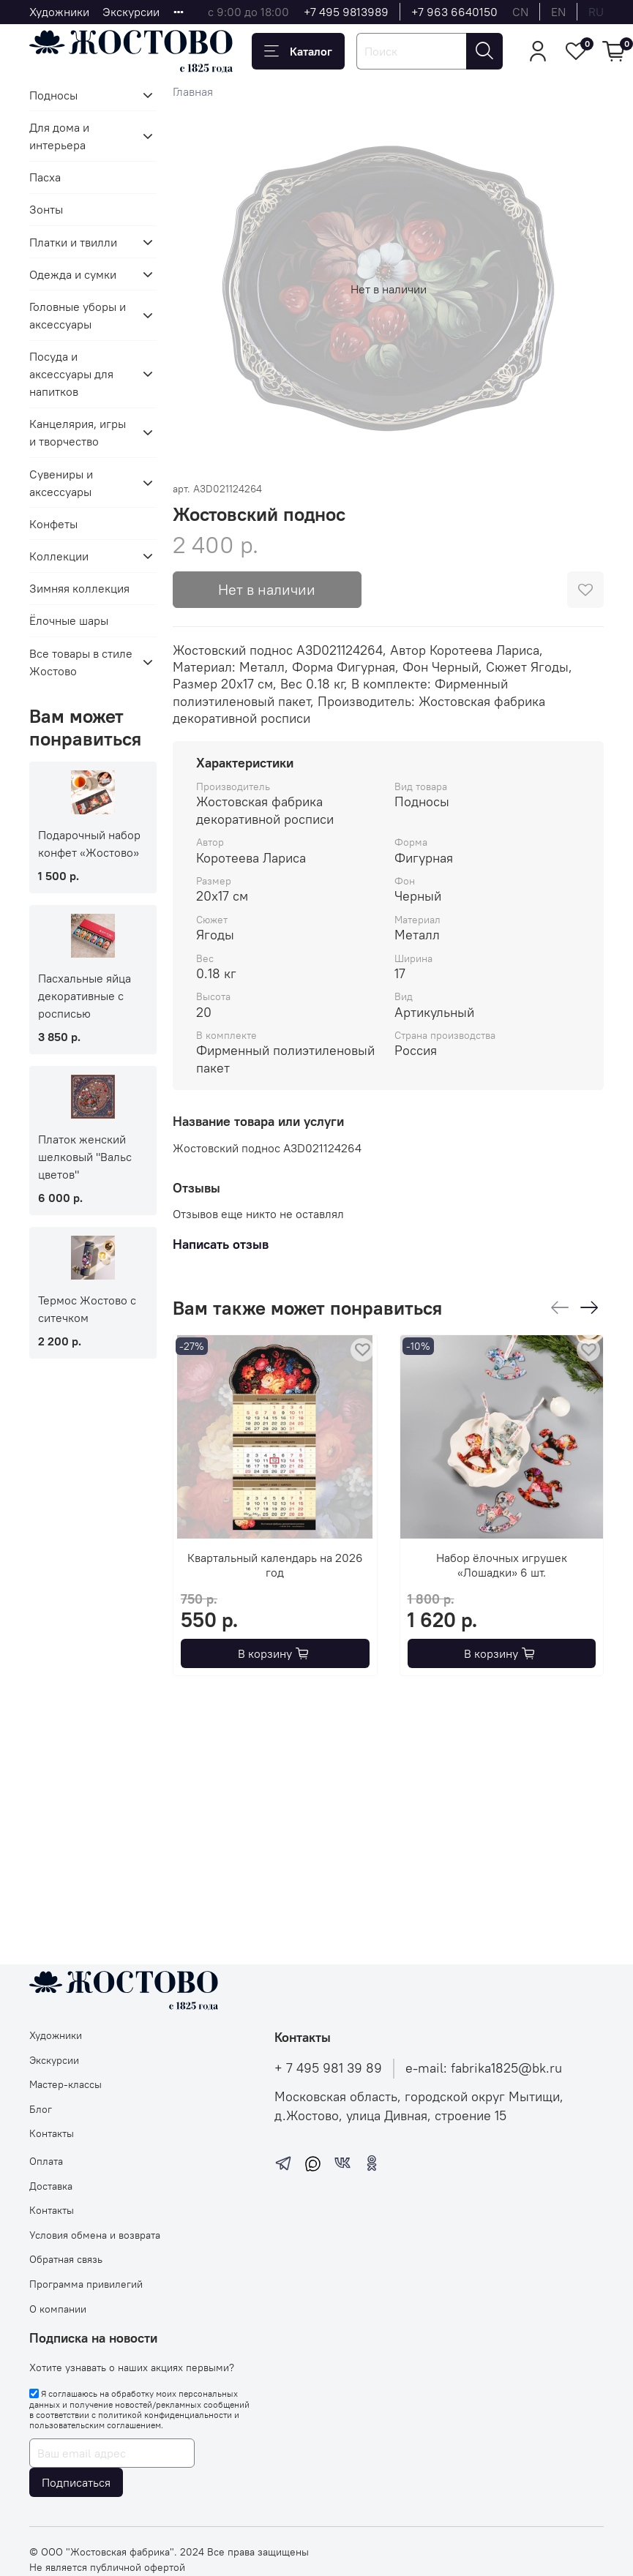 This screenshot has width=633, height=2576. What do you see at coordinates (53, 524) in the screenshot?
I see `Конфеты` at bounding box center [53, 524].